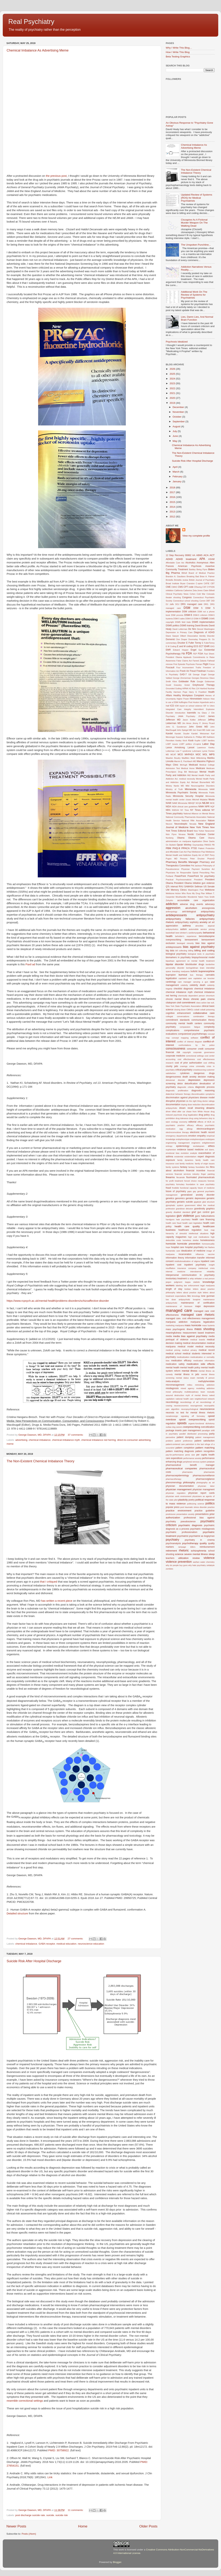 The height and width of the screenshot is (2576, 221). Describe the element at coordinates (177, 1132) in the screenshot. I see `electroconvulsive therapy` at that location.